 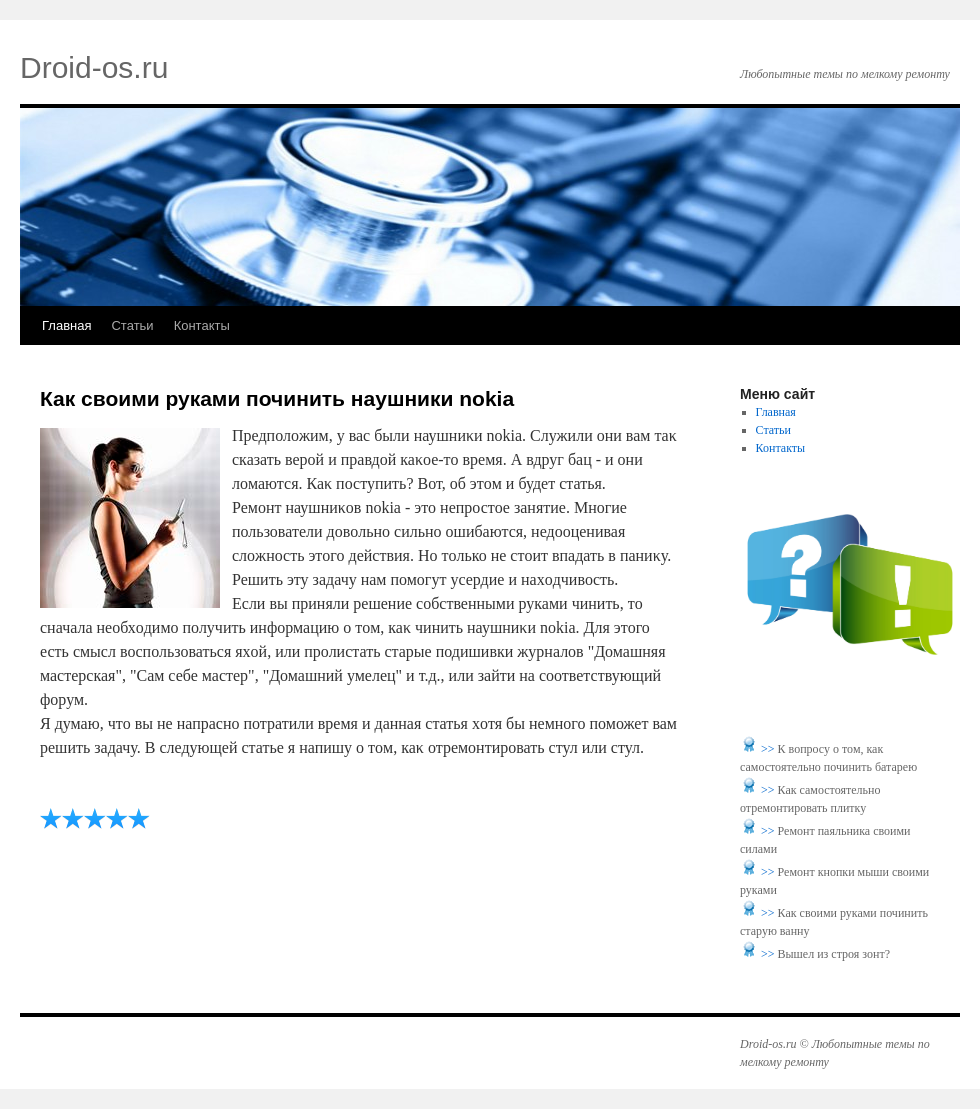 What do you see at coordinates (132, 325) in the screenshot?
I see `Статьи` at bounding box center [132, 325].